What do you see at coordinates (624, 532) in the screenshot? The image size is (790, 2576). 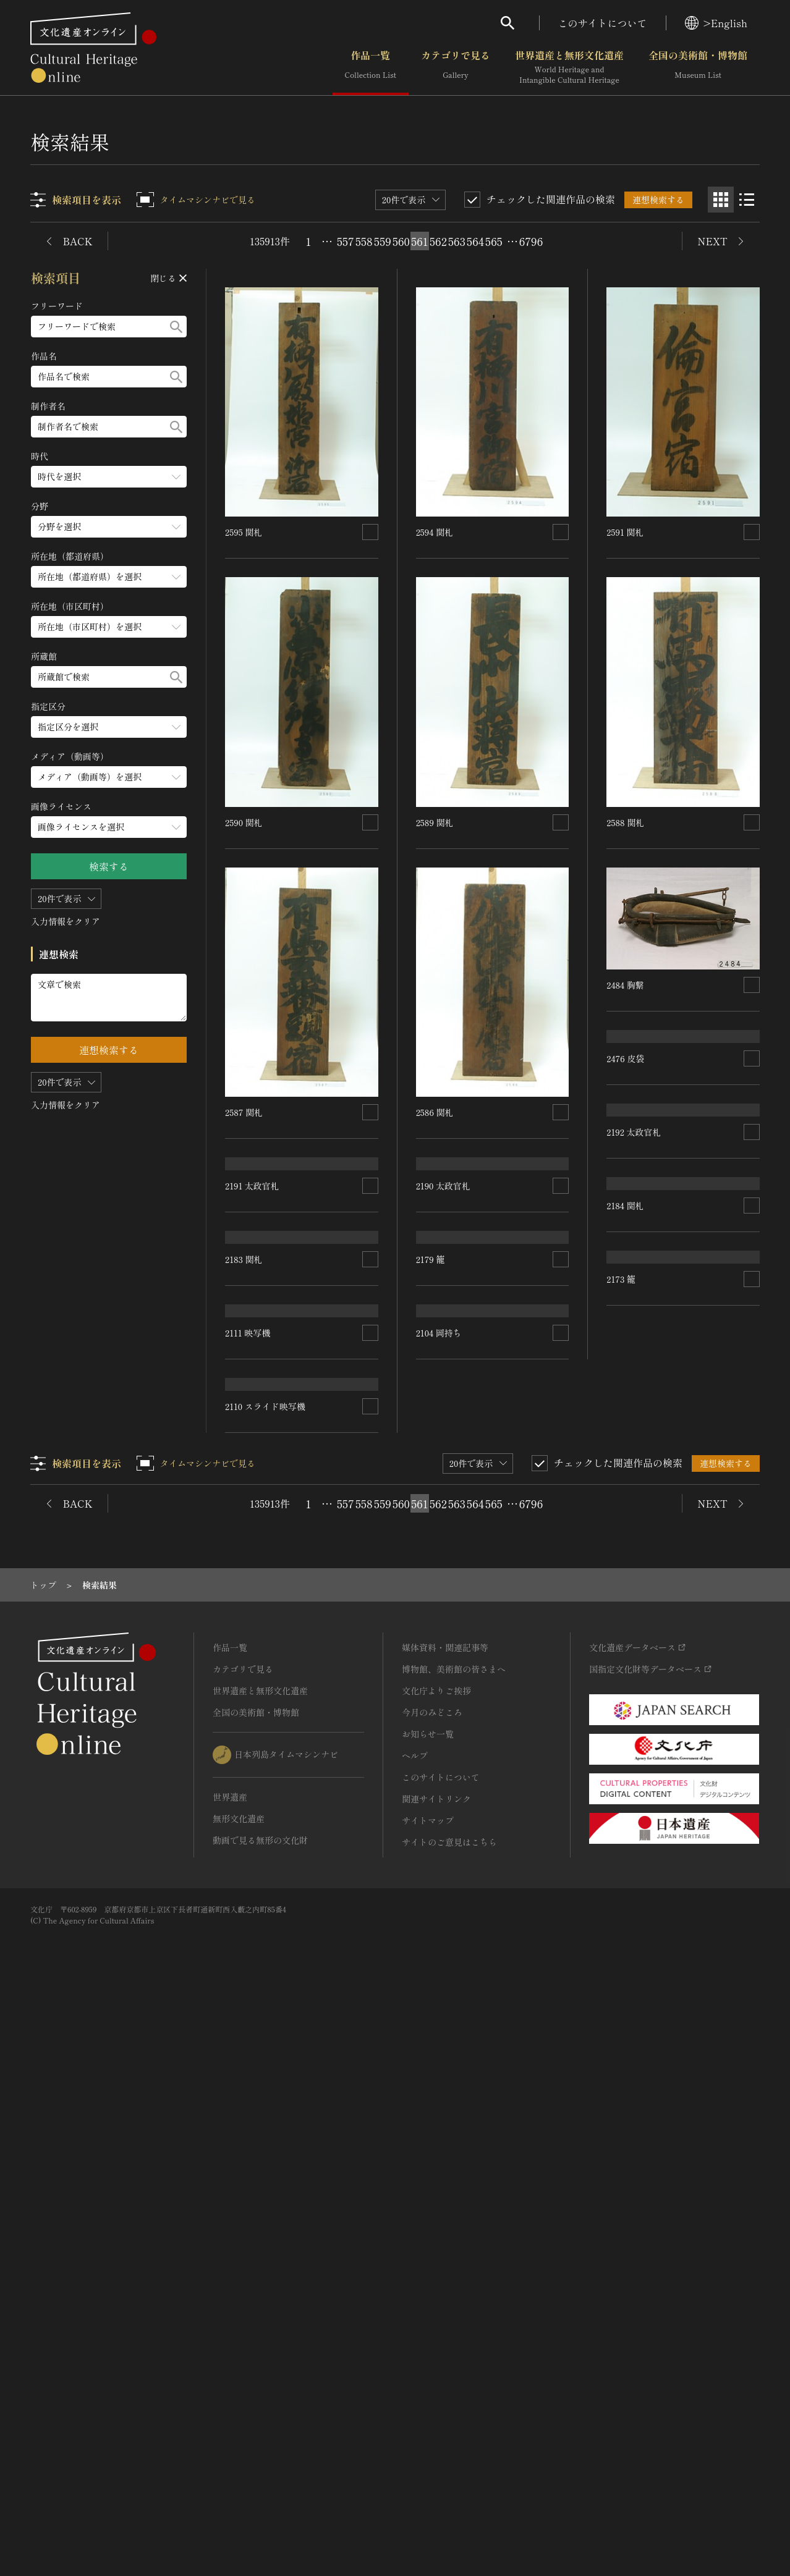 I see `2591 関札` at bounding box center [624, 532].